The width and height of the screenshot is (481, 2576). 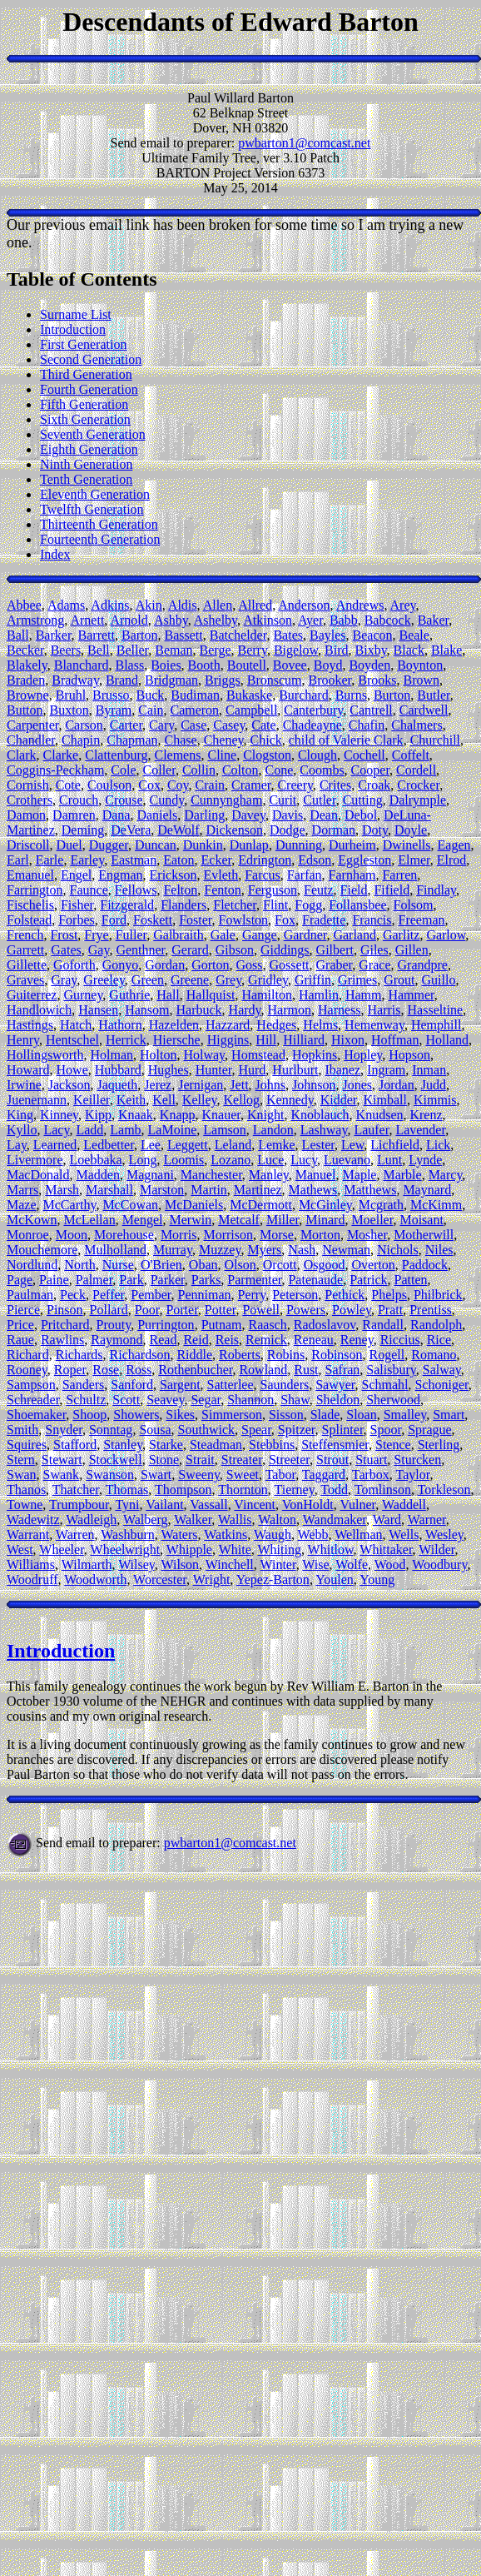 I want to click on Robinson, so click(x=336, y=1355).